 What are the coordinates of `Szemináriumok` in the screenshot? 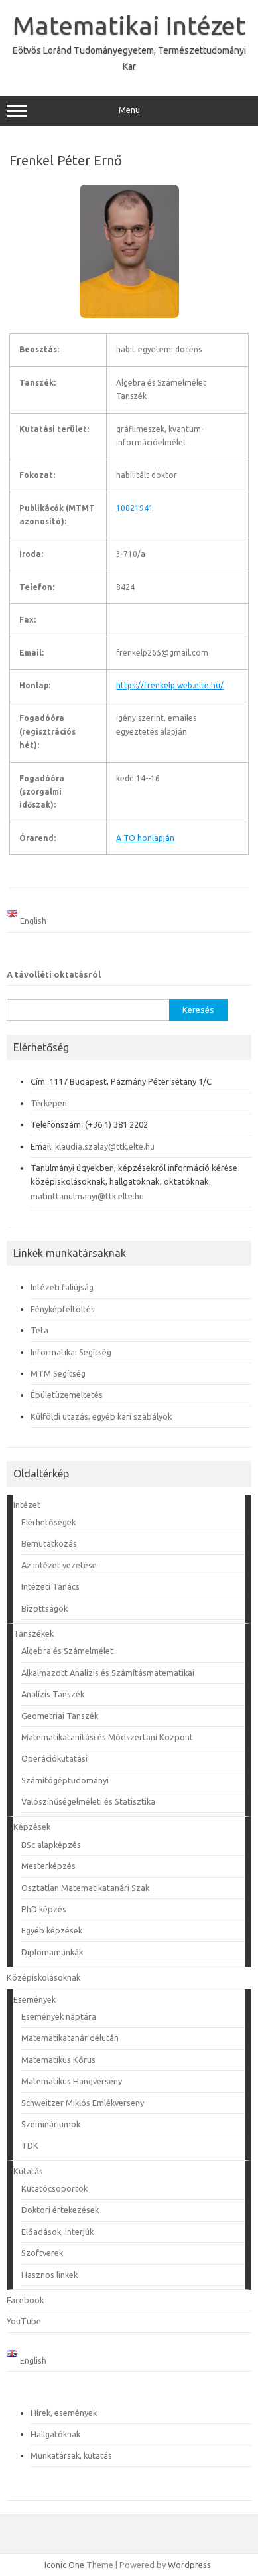 It's located at (50, 2124).